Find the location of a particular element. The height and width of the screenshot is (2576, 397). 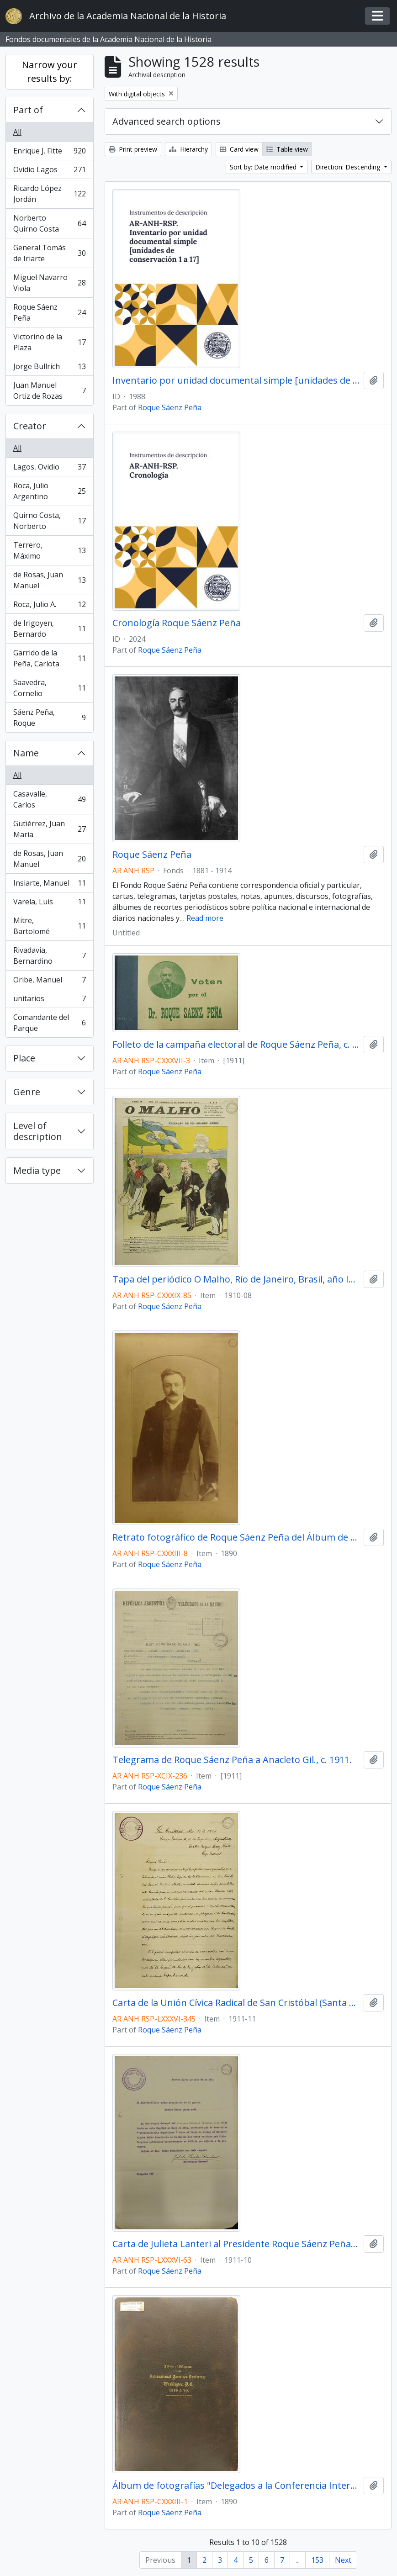

Sáenz Peña, Roque is located at coordinates (49, 717).